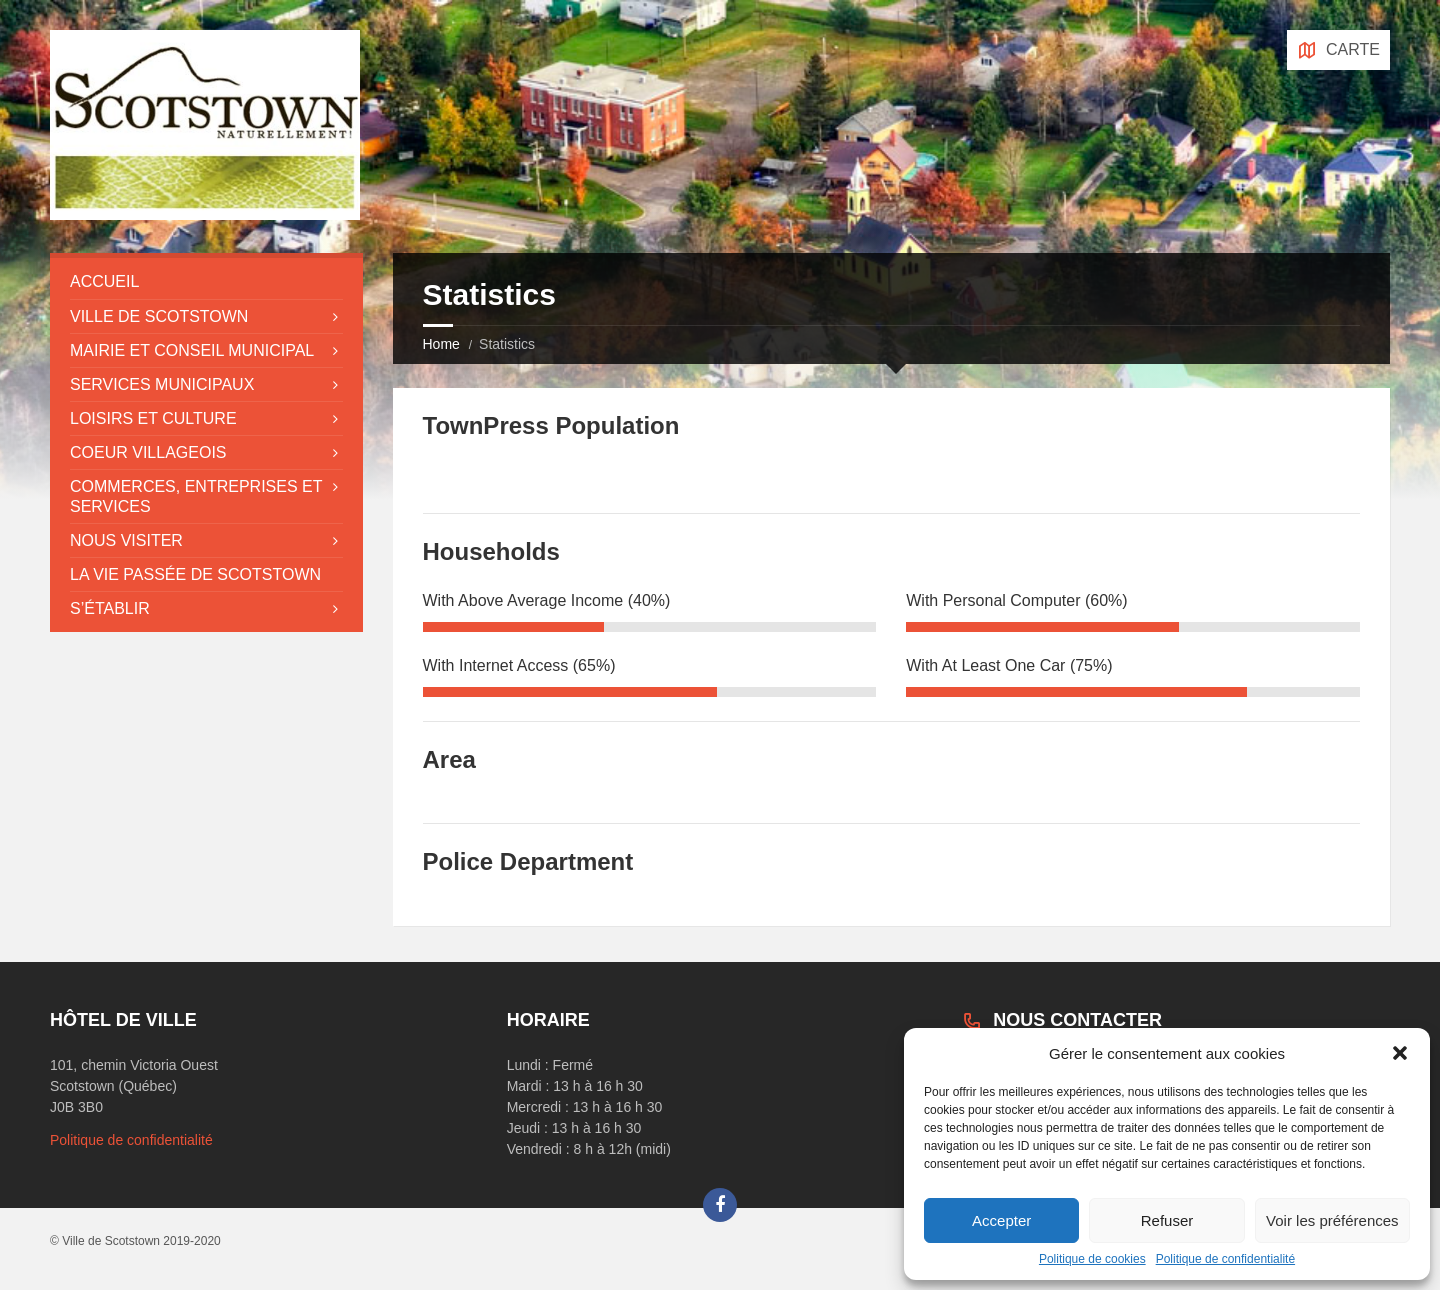 The image size is (1440, 1290). What do you see at coordinates (1225, 1259) in the screenshot?
I see `Politique de confidentialité` at bounding box center [1225, 1259].